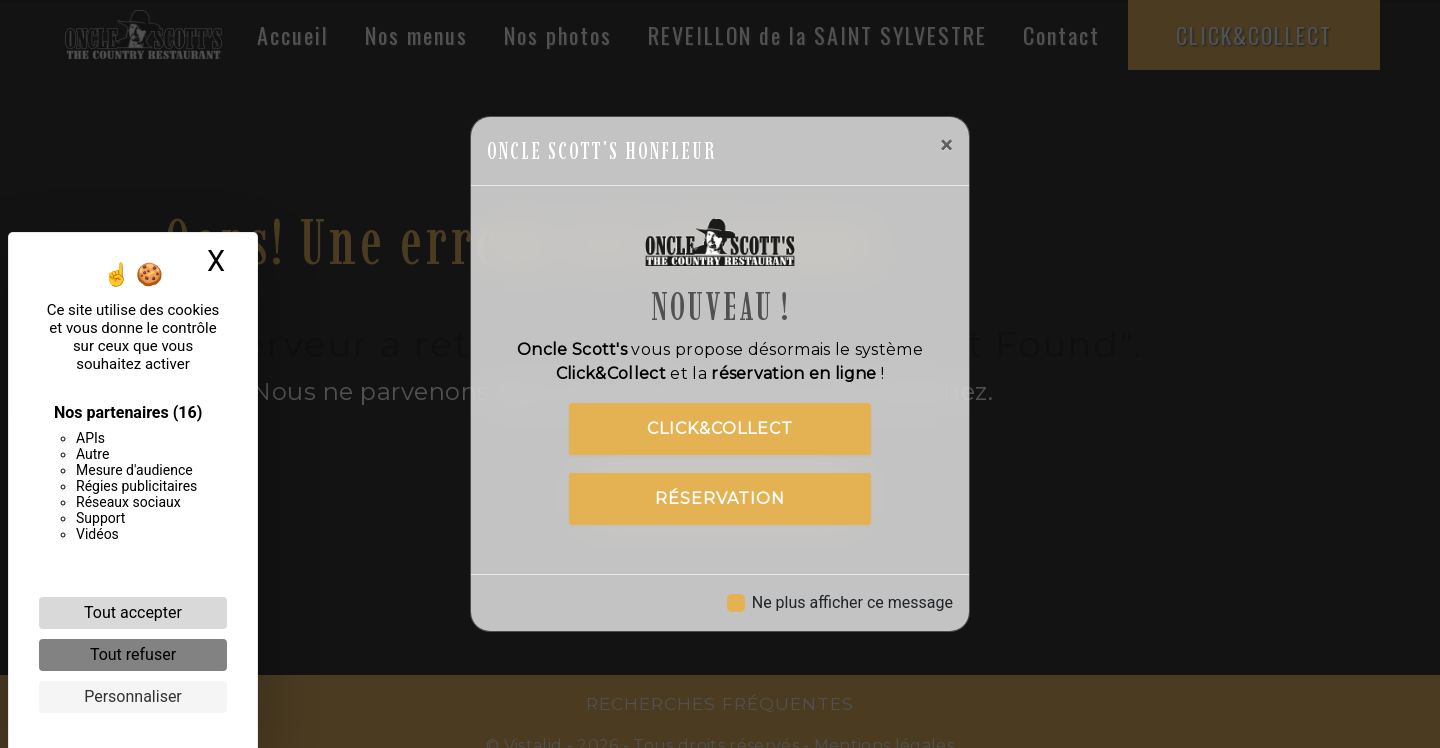 The image size is (1440, 748). What do you see at coordinates (720, 428) in the screenshot?
I see `Click&Collect` at bounding box center [720, 428].